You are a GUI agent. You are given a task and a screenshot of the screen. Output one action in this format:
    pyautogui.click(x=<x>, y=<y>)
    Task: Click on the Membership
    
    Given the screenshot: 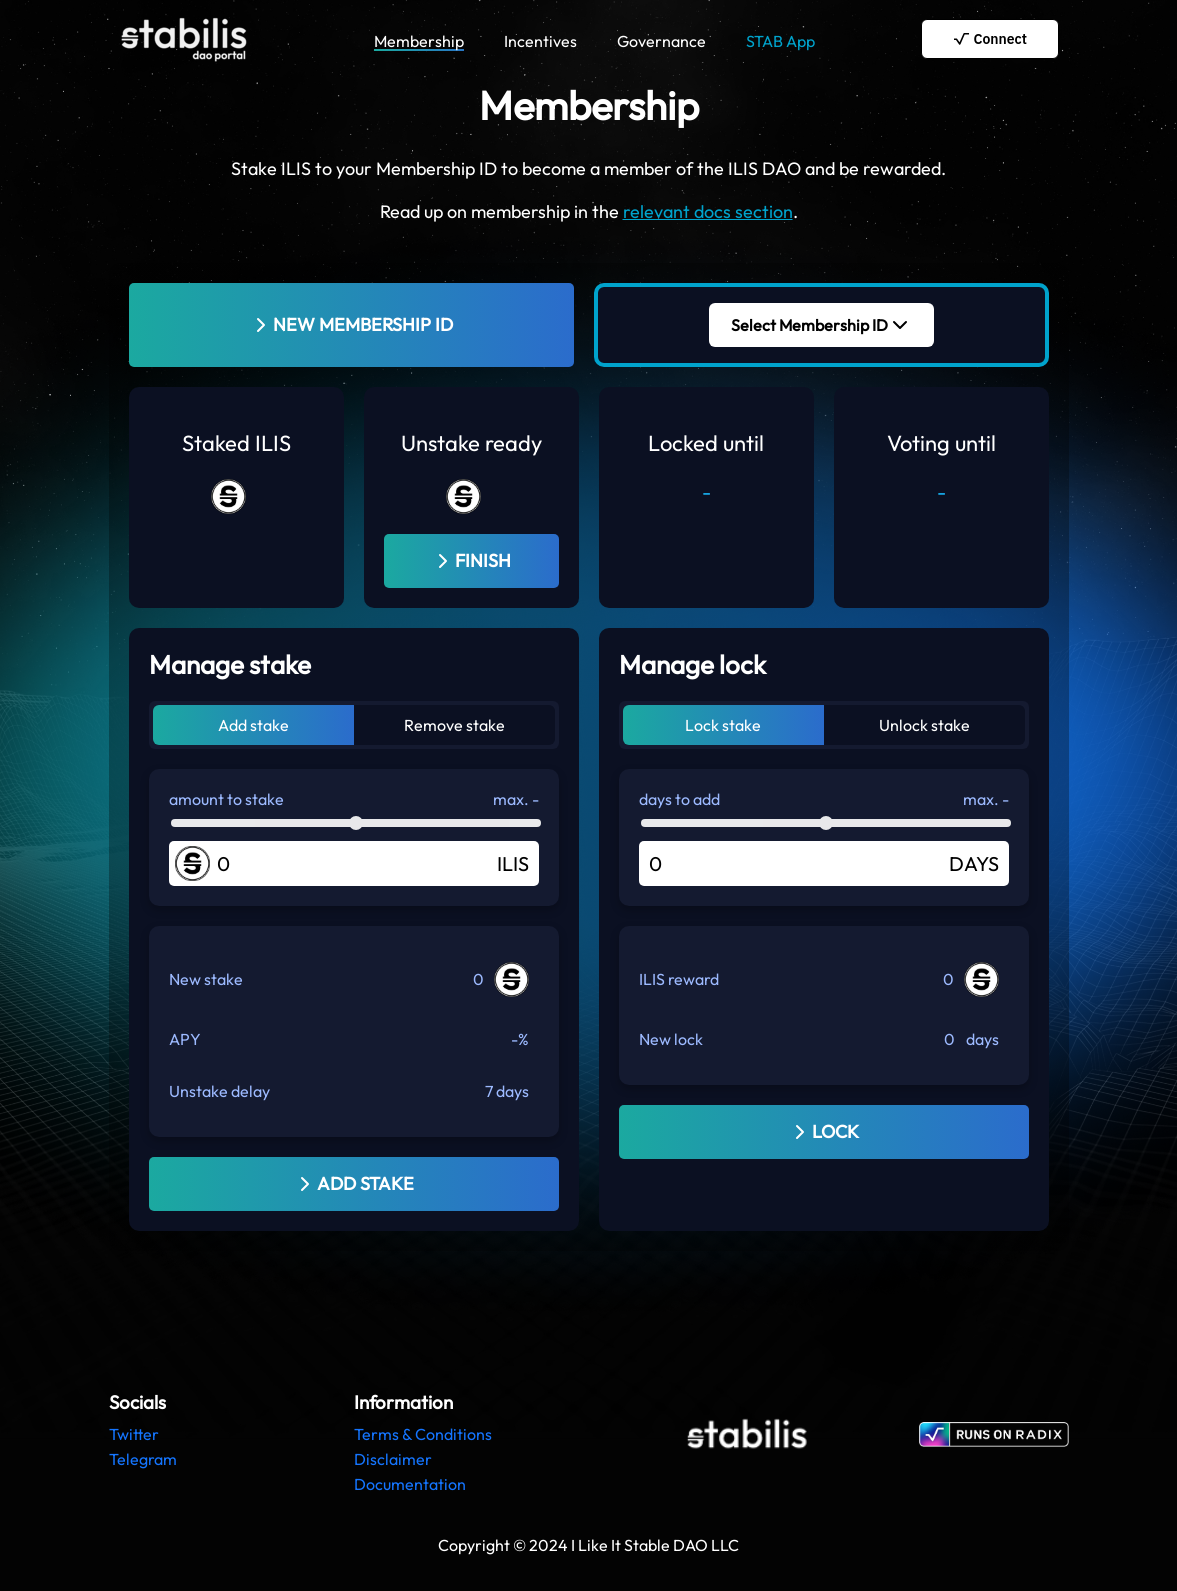 What is the action you would take?
    pyautogui.click(x=419, y=41)
    